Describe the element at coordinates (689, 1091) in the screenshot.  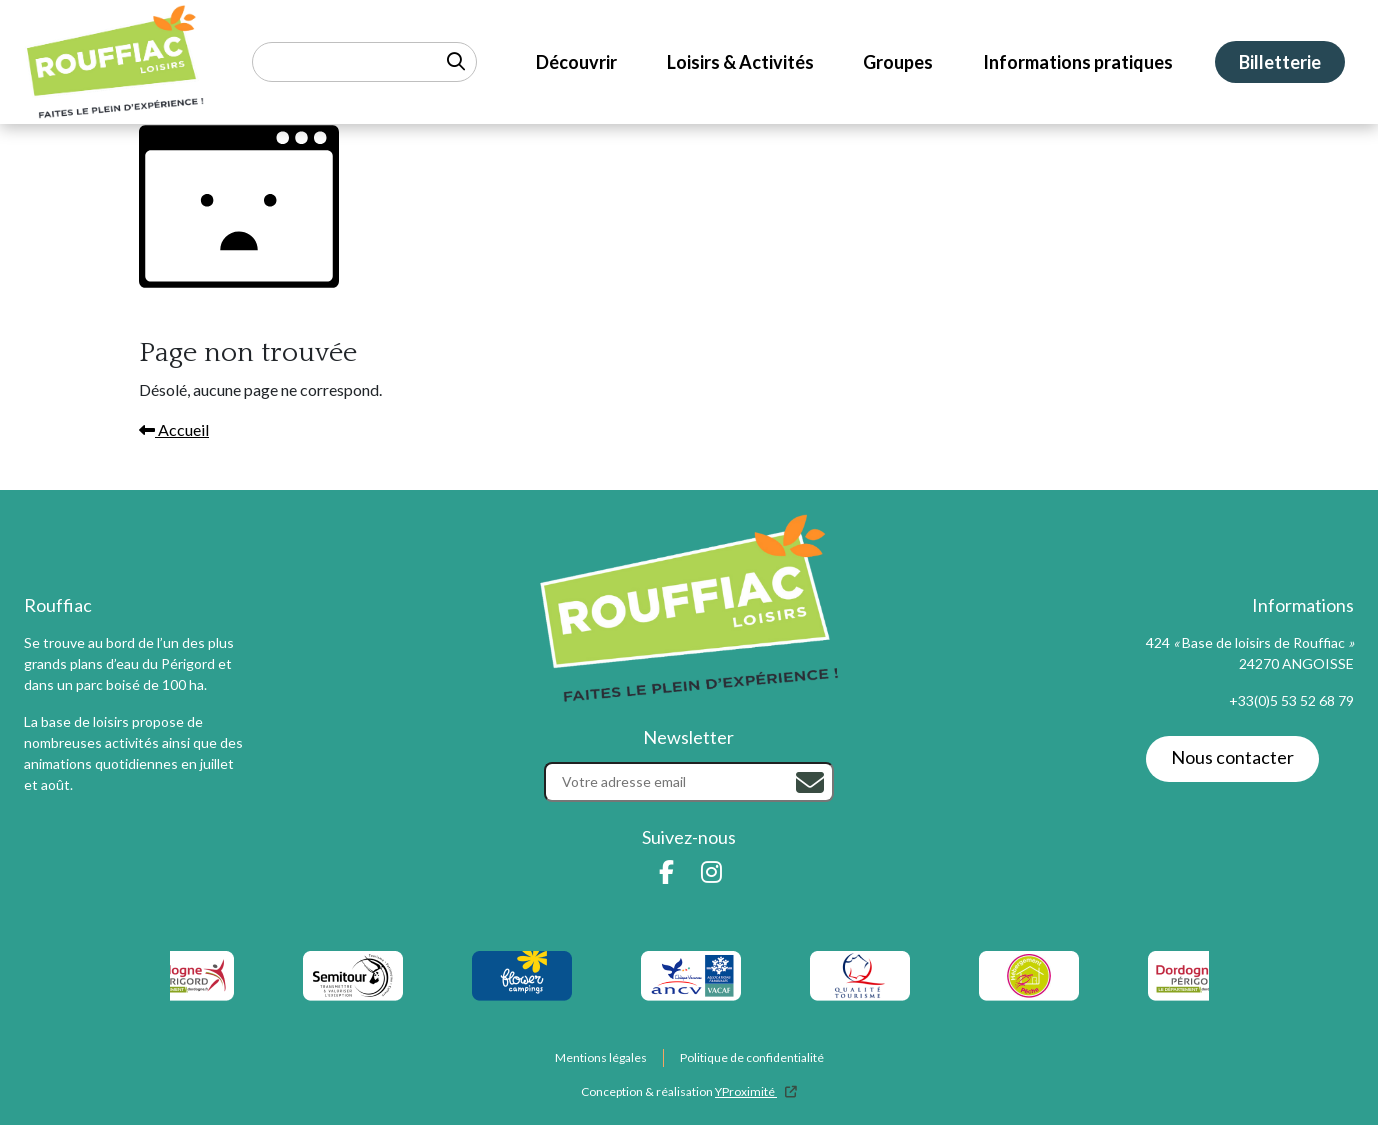
I see `Conception & réalisation` at that location.